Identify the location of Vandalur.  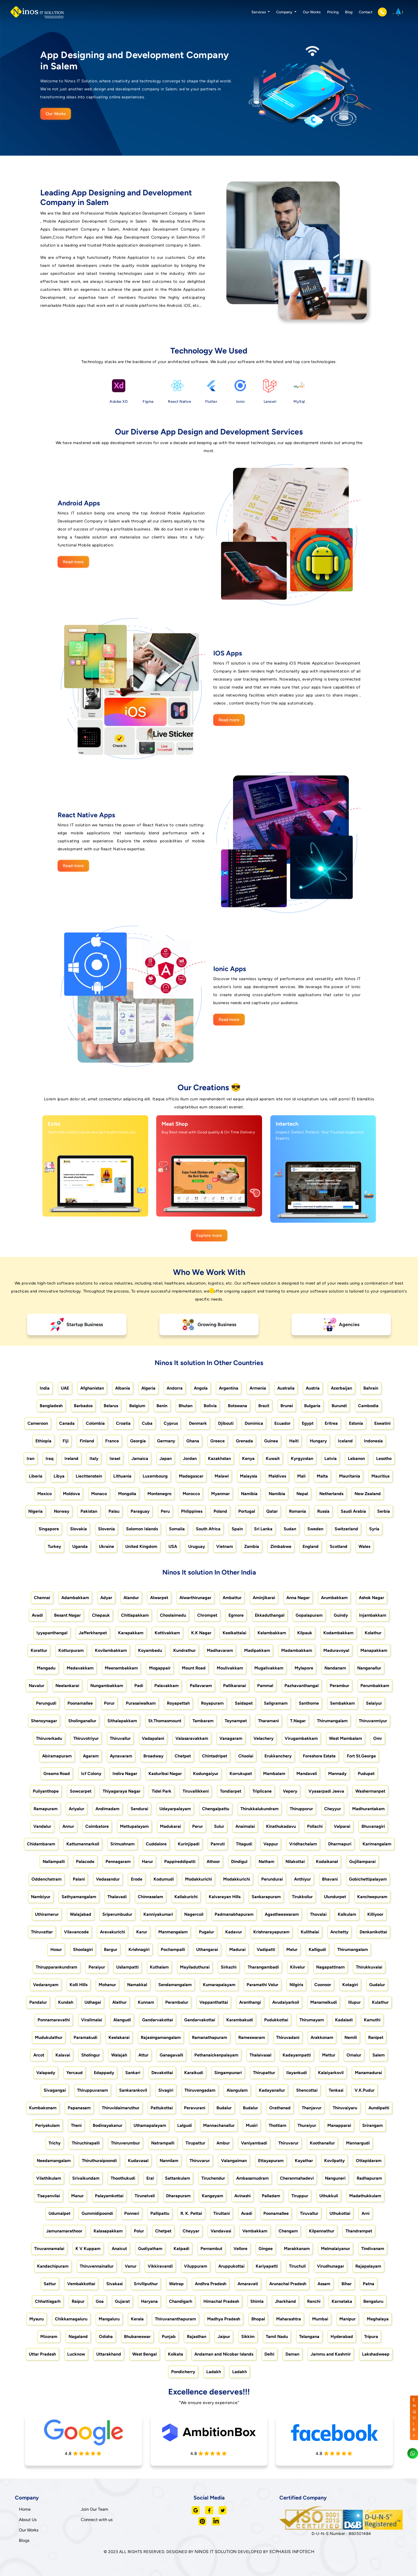
(42, 1826).